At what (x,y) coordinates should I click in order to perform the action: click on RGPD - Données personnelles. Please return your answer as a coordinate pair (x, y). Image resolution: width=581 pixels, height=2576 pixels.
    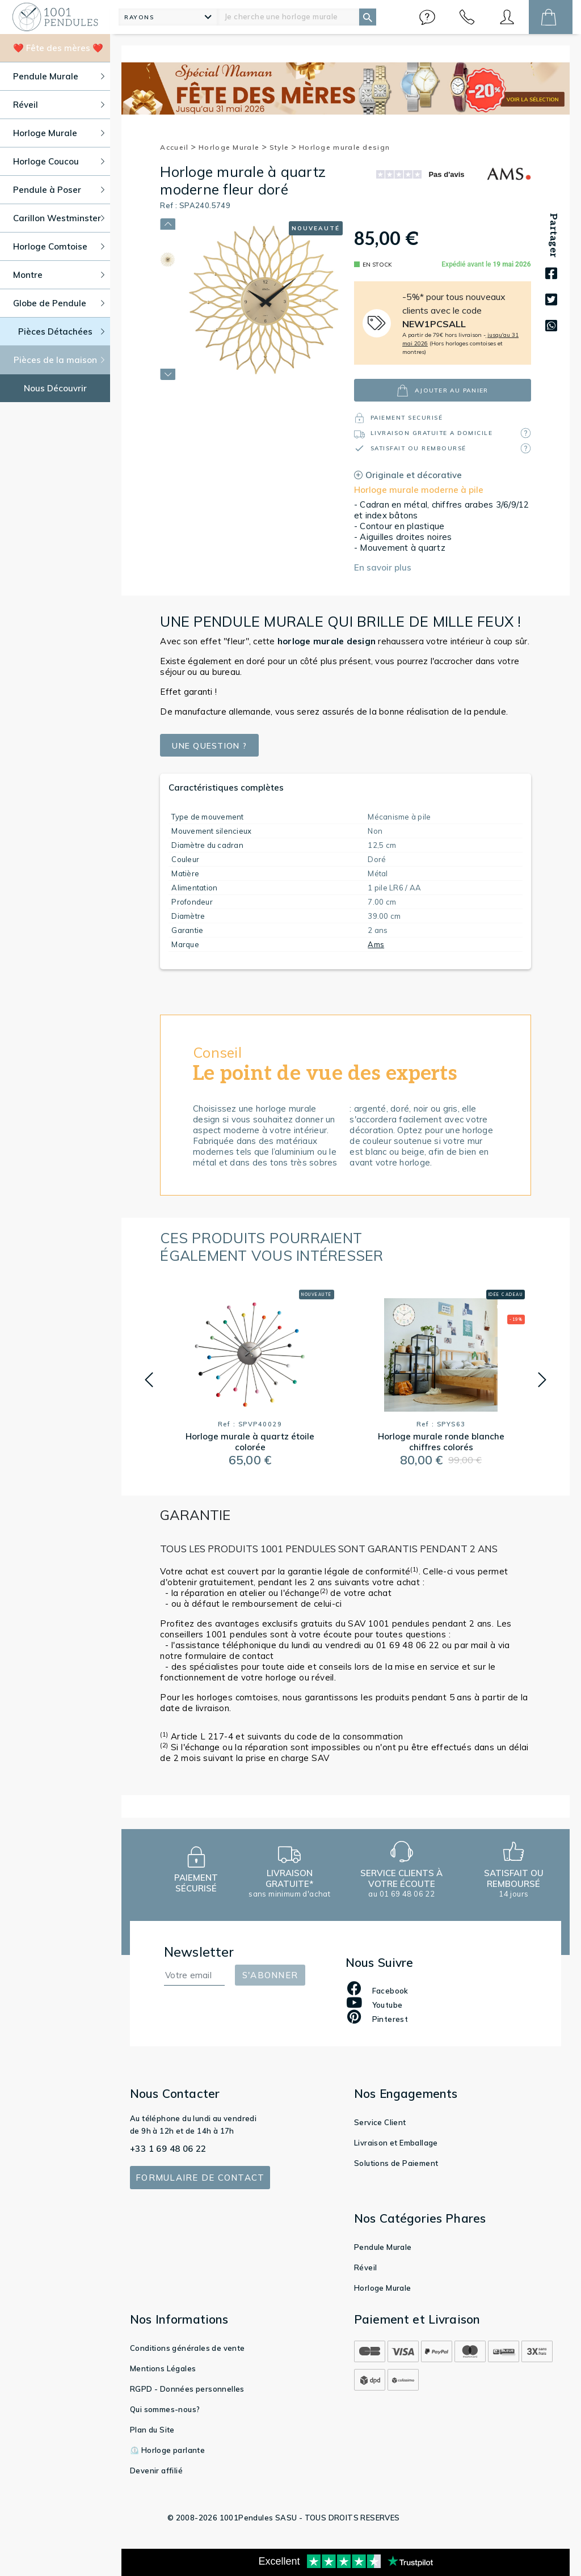
    Looking at the image, I should click on (187, 2388).